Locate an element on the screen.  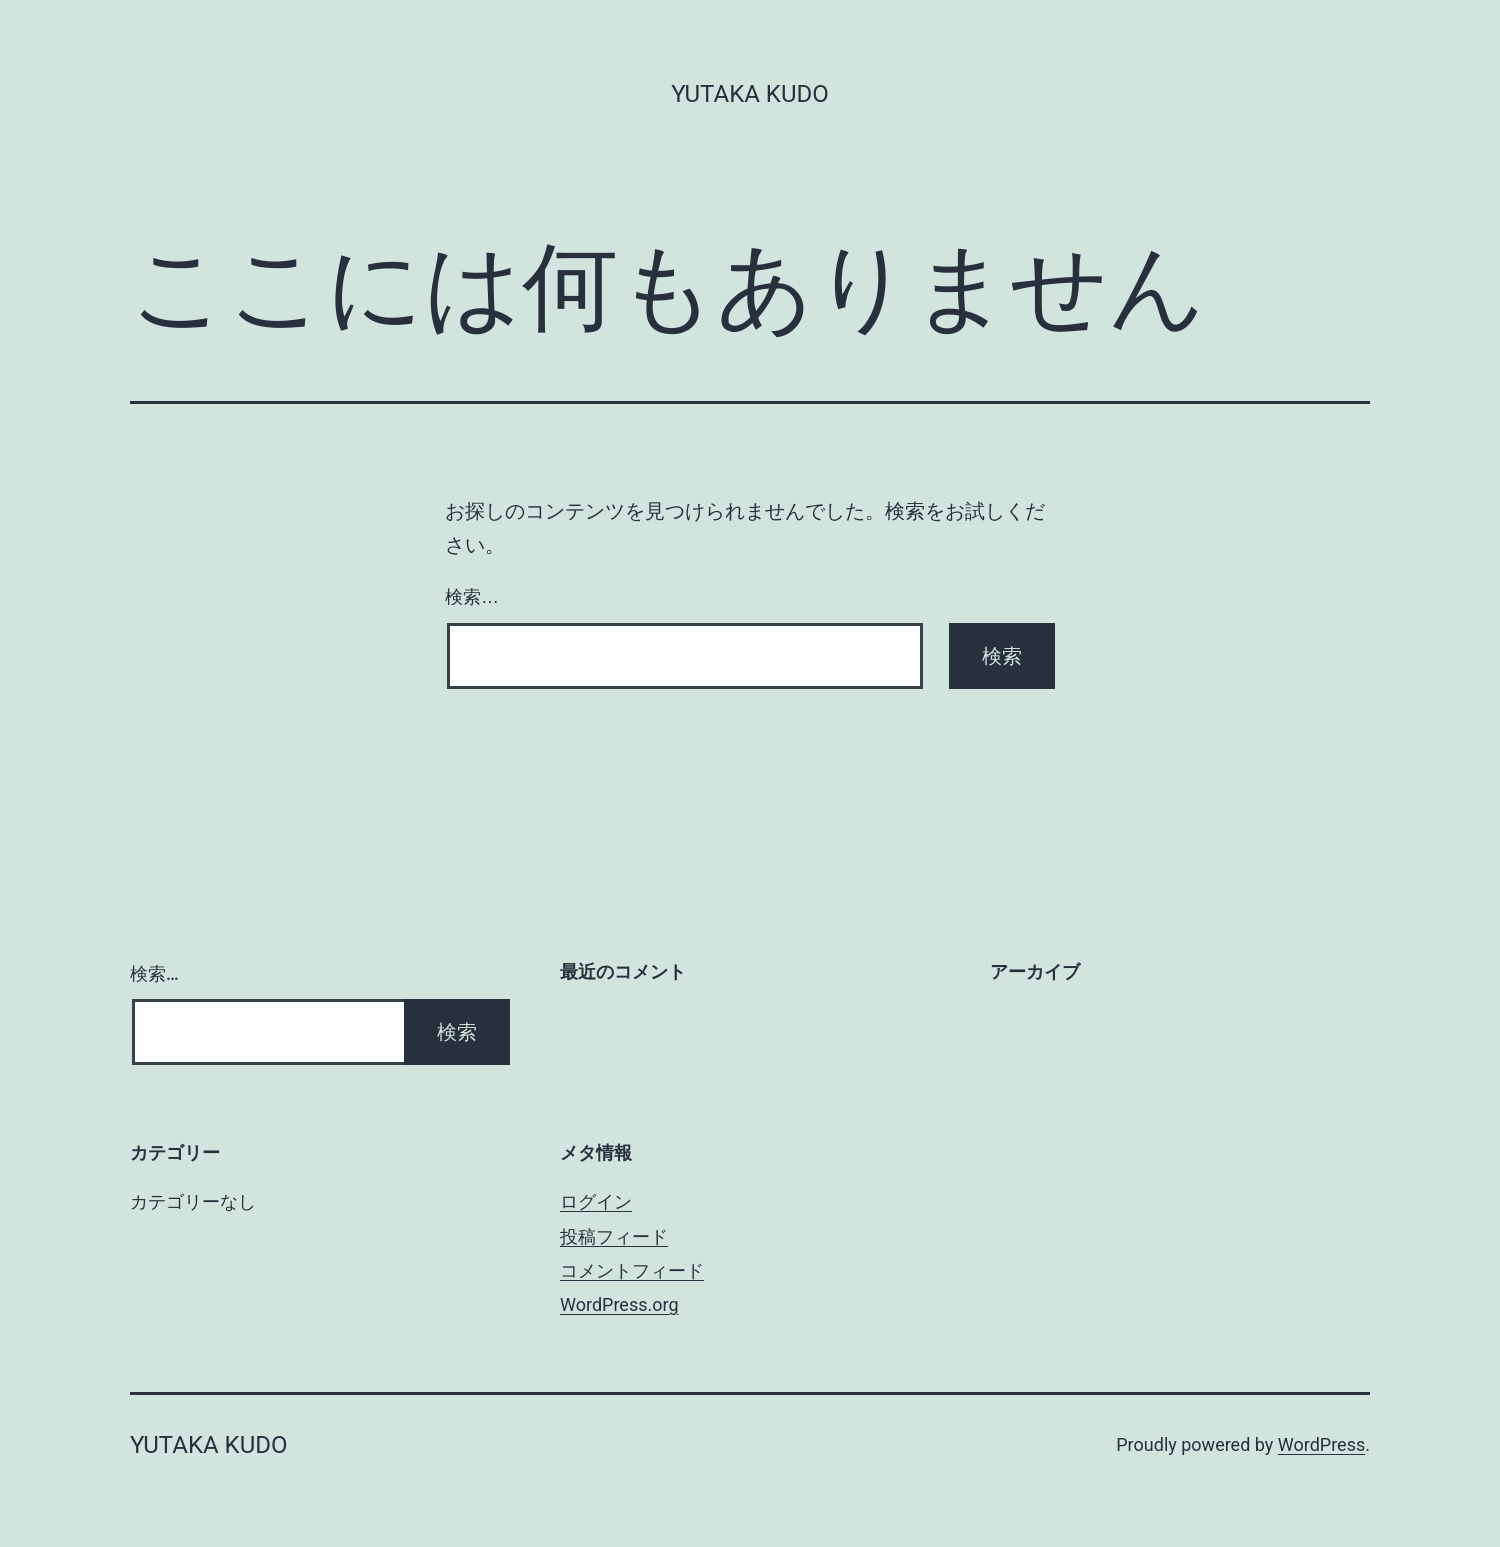
コメントフィード is located at coordinates (632, 1270).